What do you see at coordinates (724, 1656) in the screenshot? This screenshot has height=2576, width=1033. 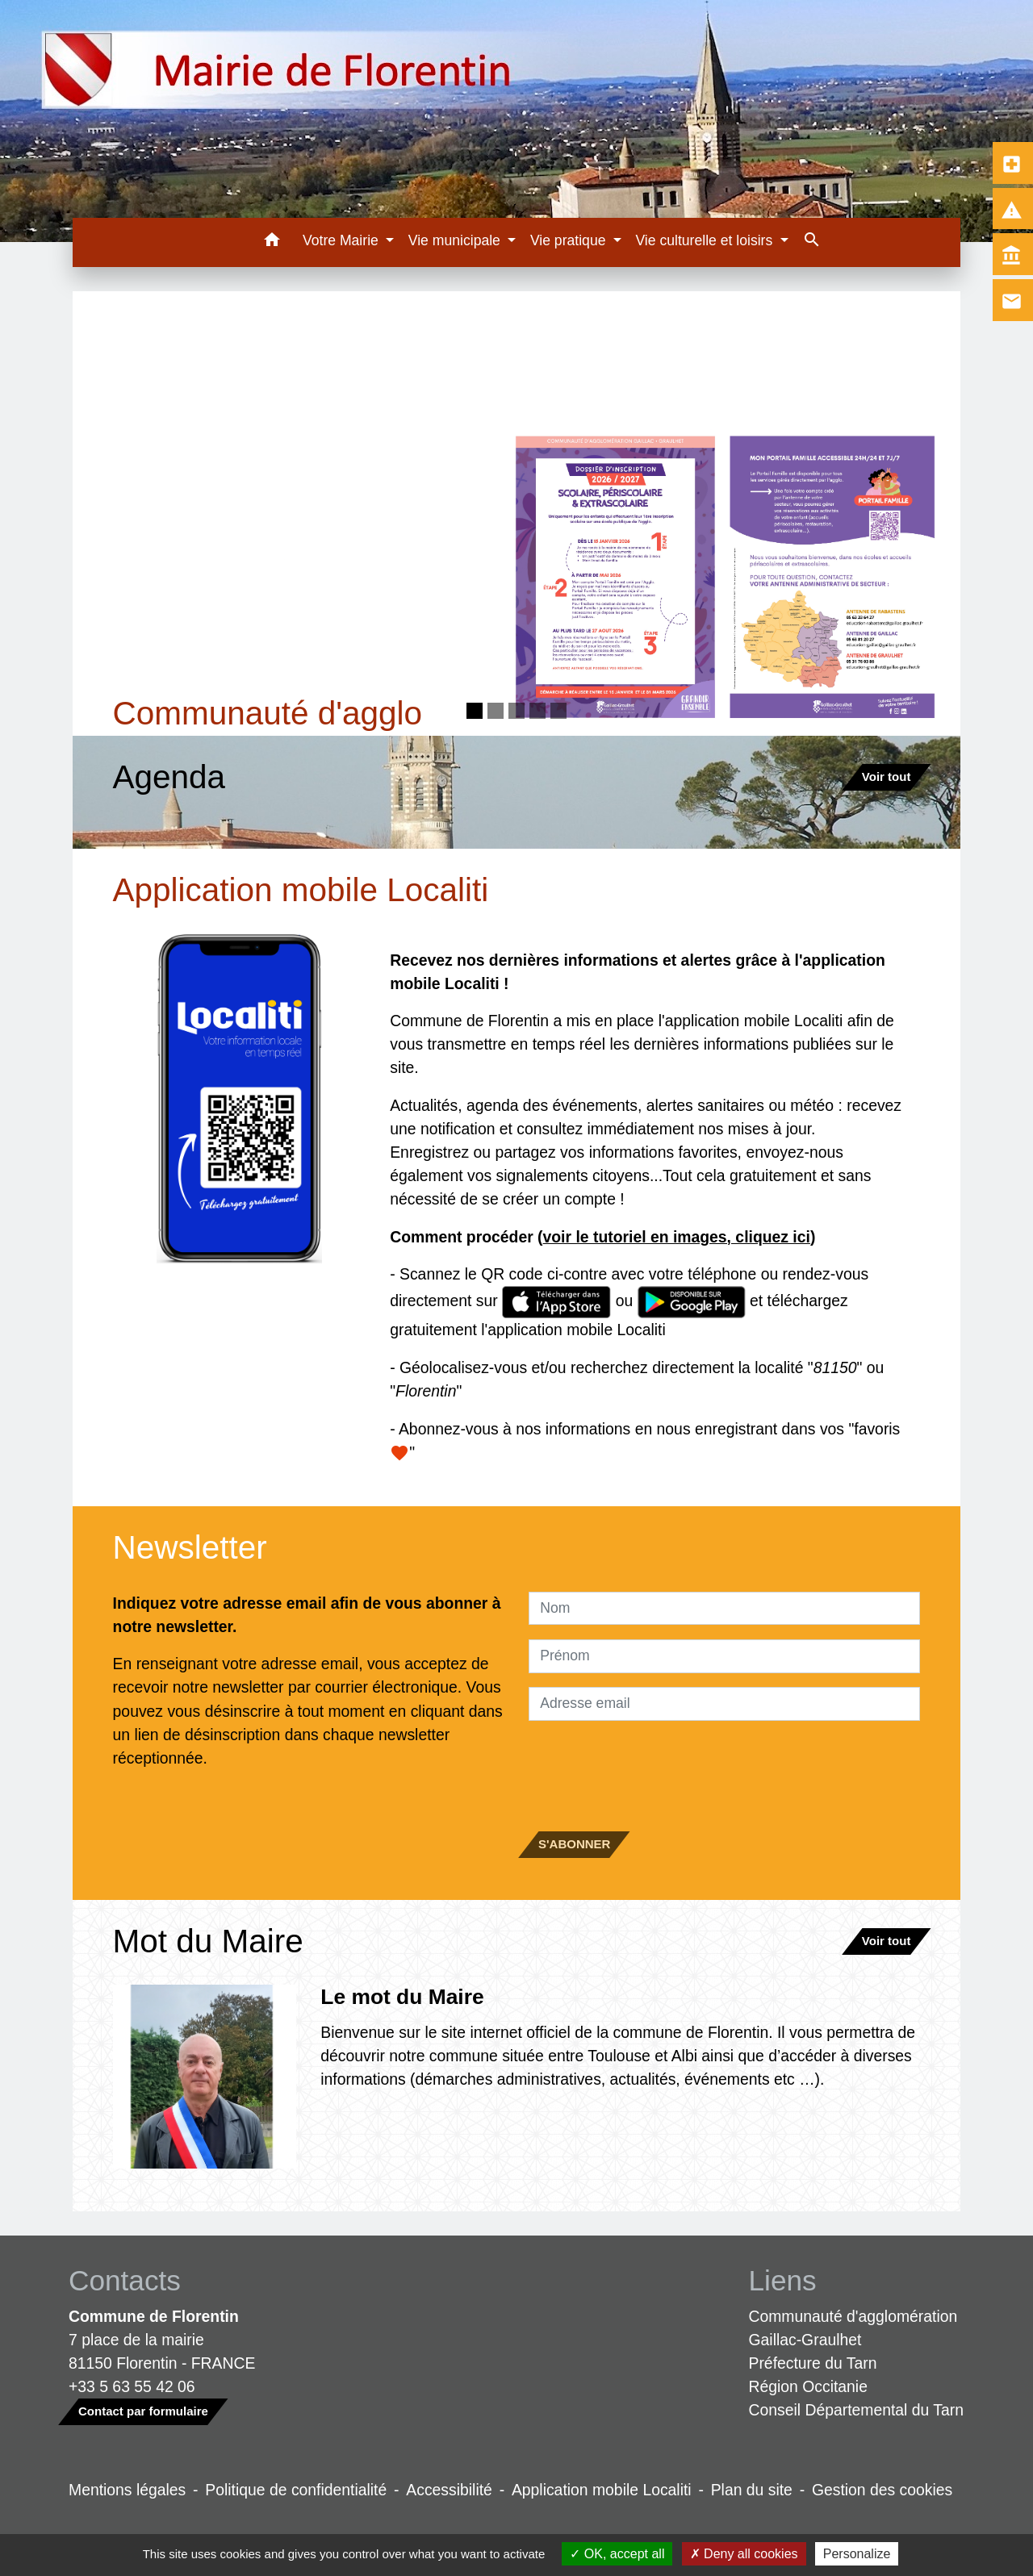 I see `[FIRSTNAME]` at bounding box center [724, 1656].